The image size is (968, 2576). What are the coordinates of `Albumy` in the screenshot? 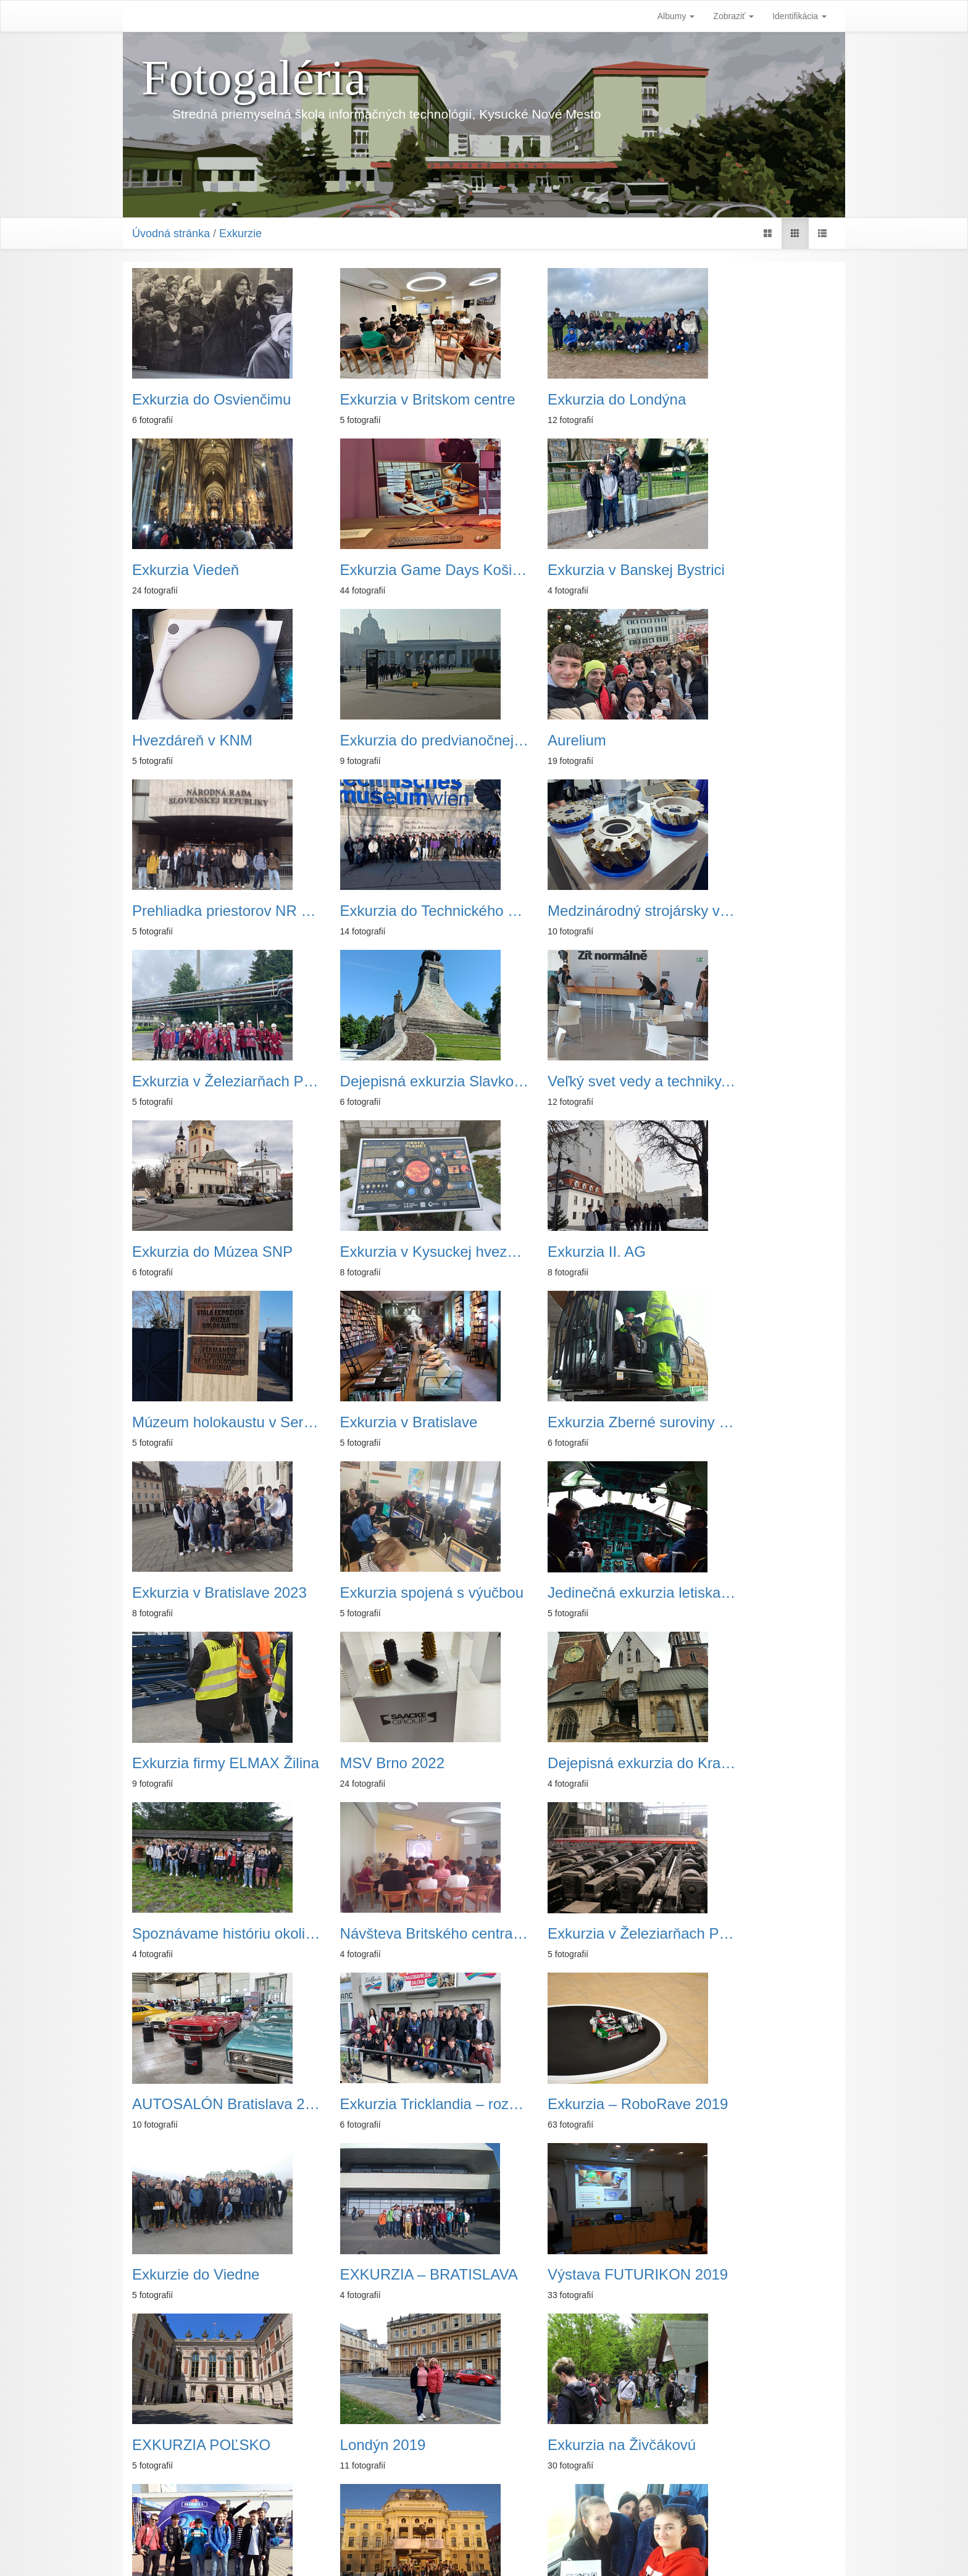 It's located at (676, 16).